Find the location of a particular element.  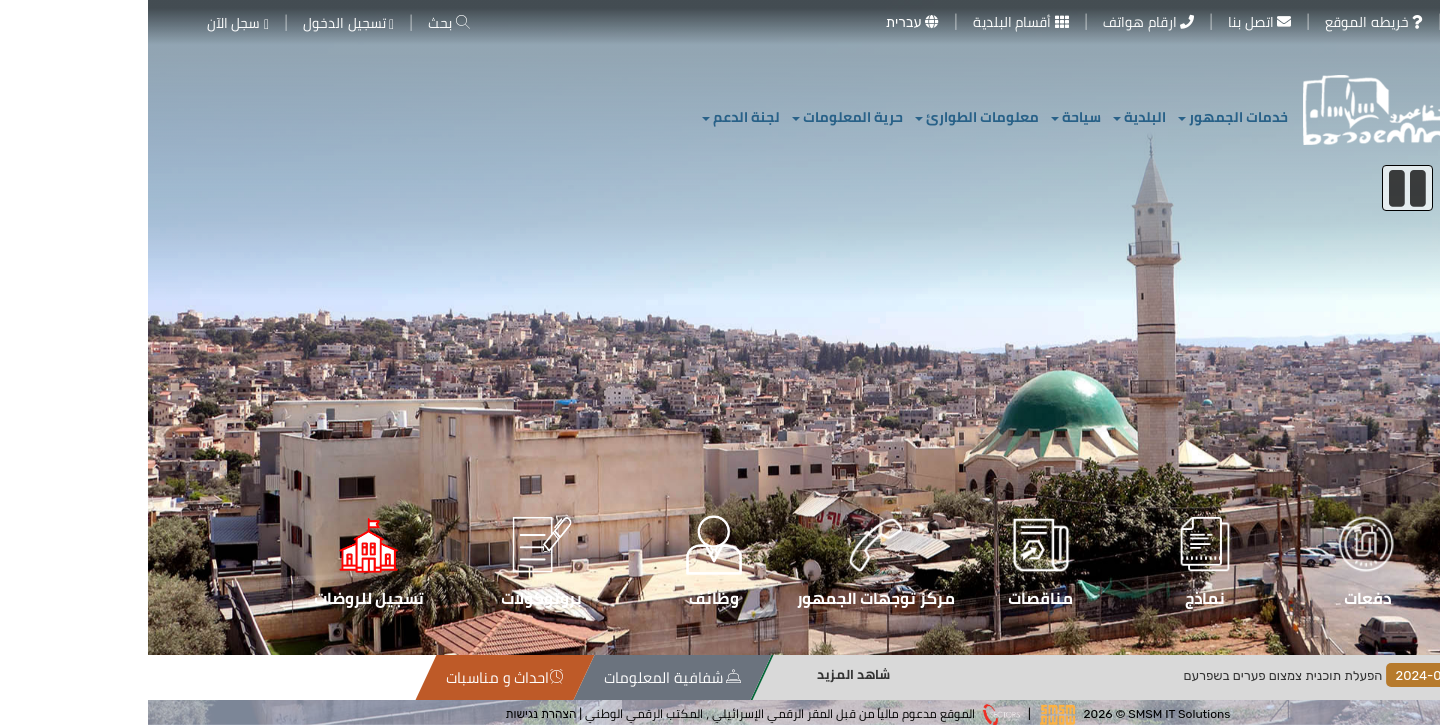

خدمات الجمهور [button] is located at coordinates (1085, 117).